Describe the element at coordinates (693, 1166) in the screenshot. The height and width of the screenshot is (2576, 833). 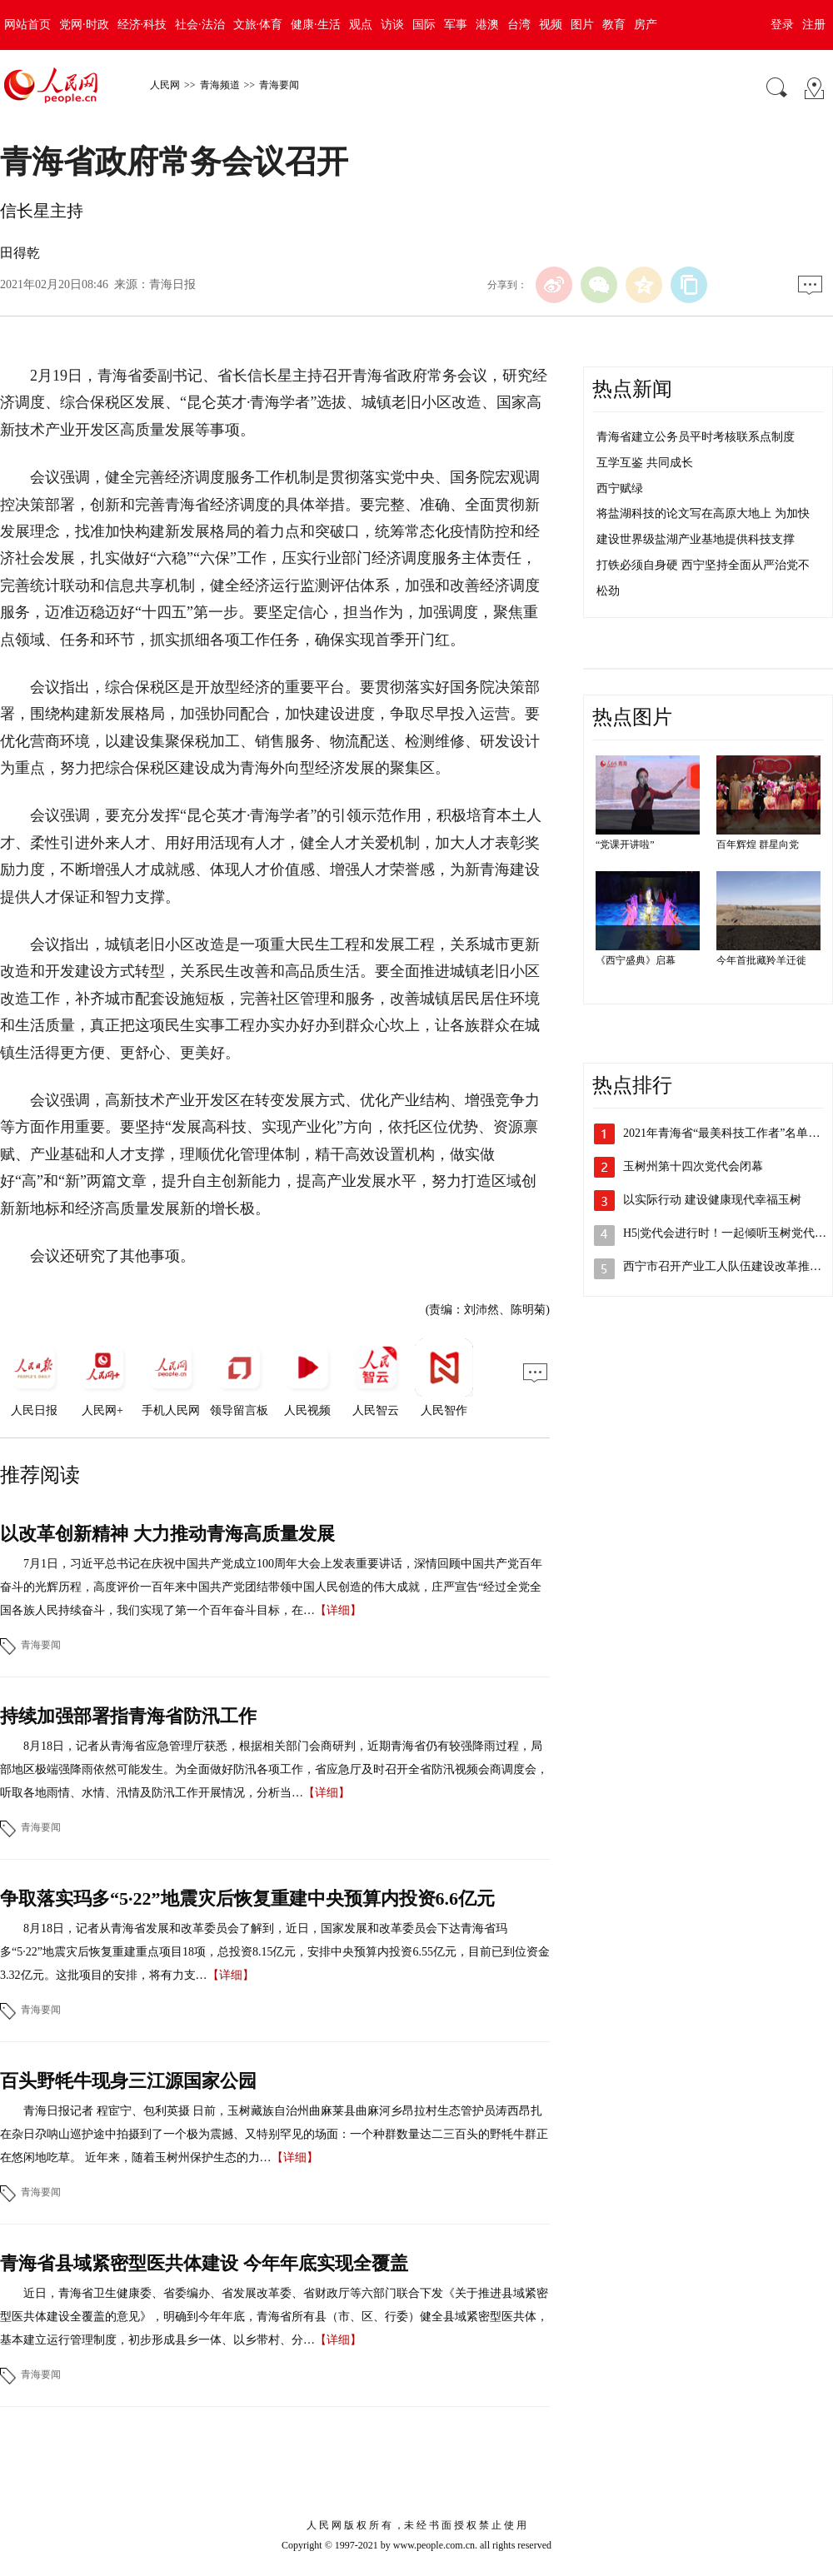
I see `玉树州第十四次党代会闭幕` at that location.